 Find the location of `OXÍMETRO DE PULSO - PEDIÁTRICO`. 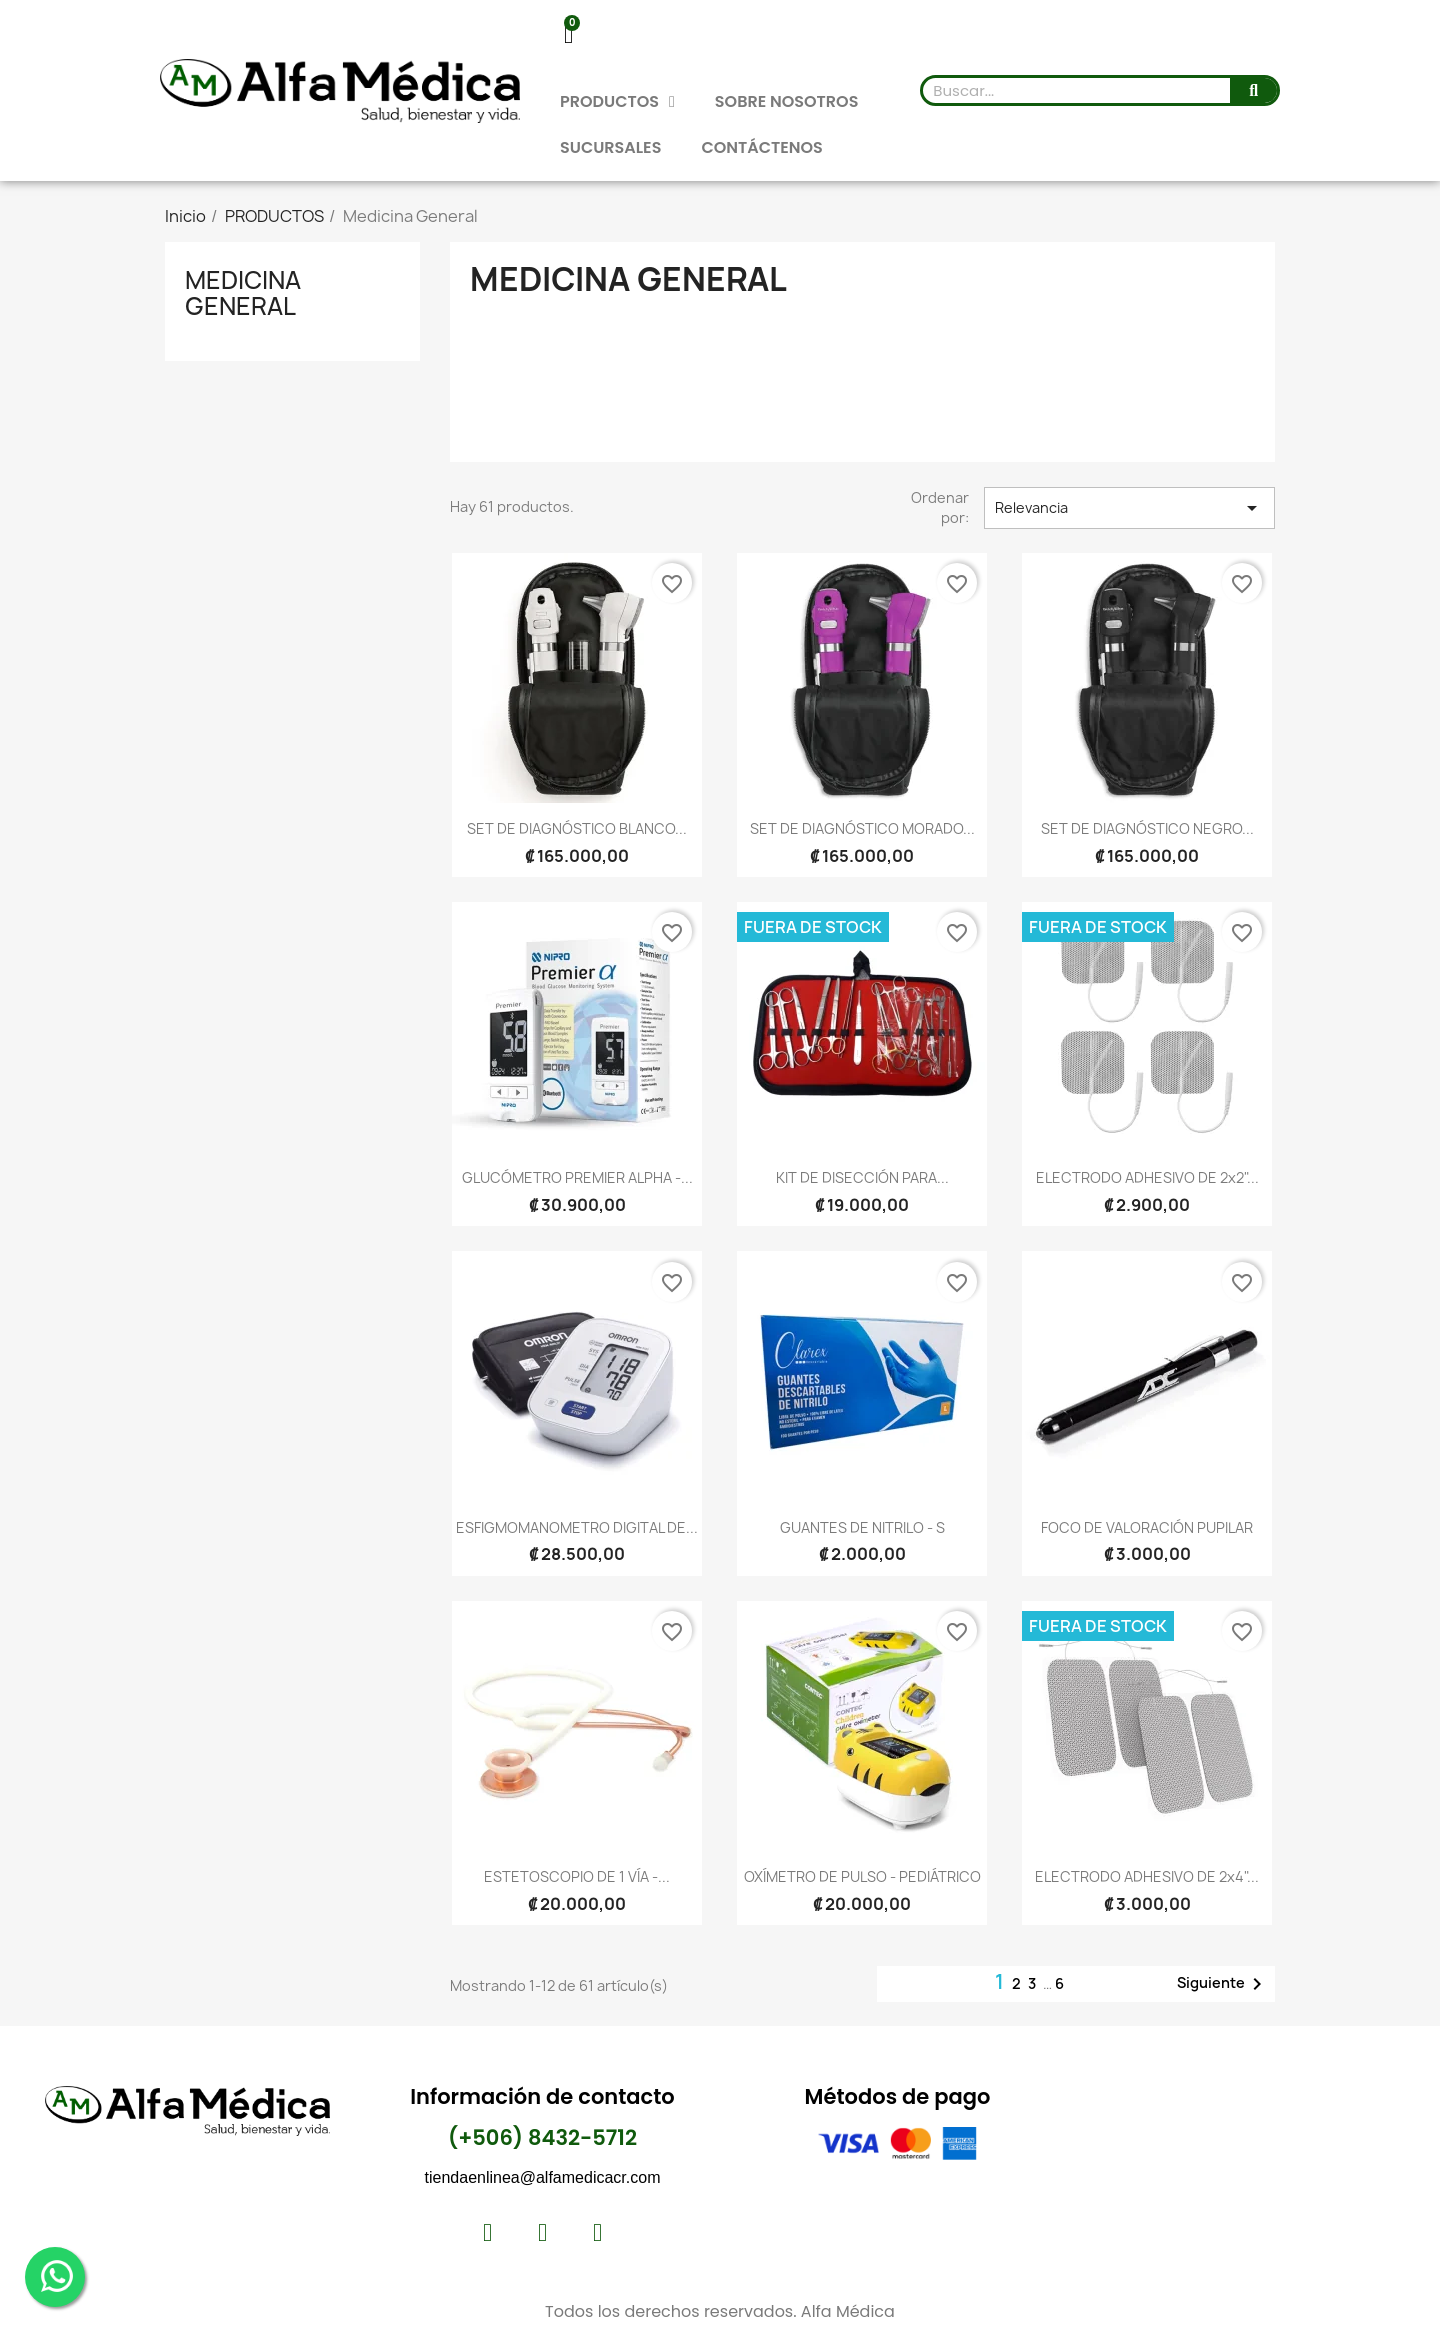

OXÍMETRO DE PULSO - PEDIÁTRICO is located at coordinates (862, 1876).